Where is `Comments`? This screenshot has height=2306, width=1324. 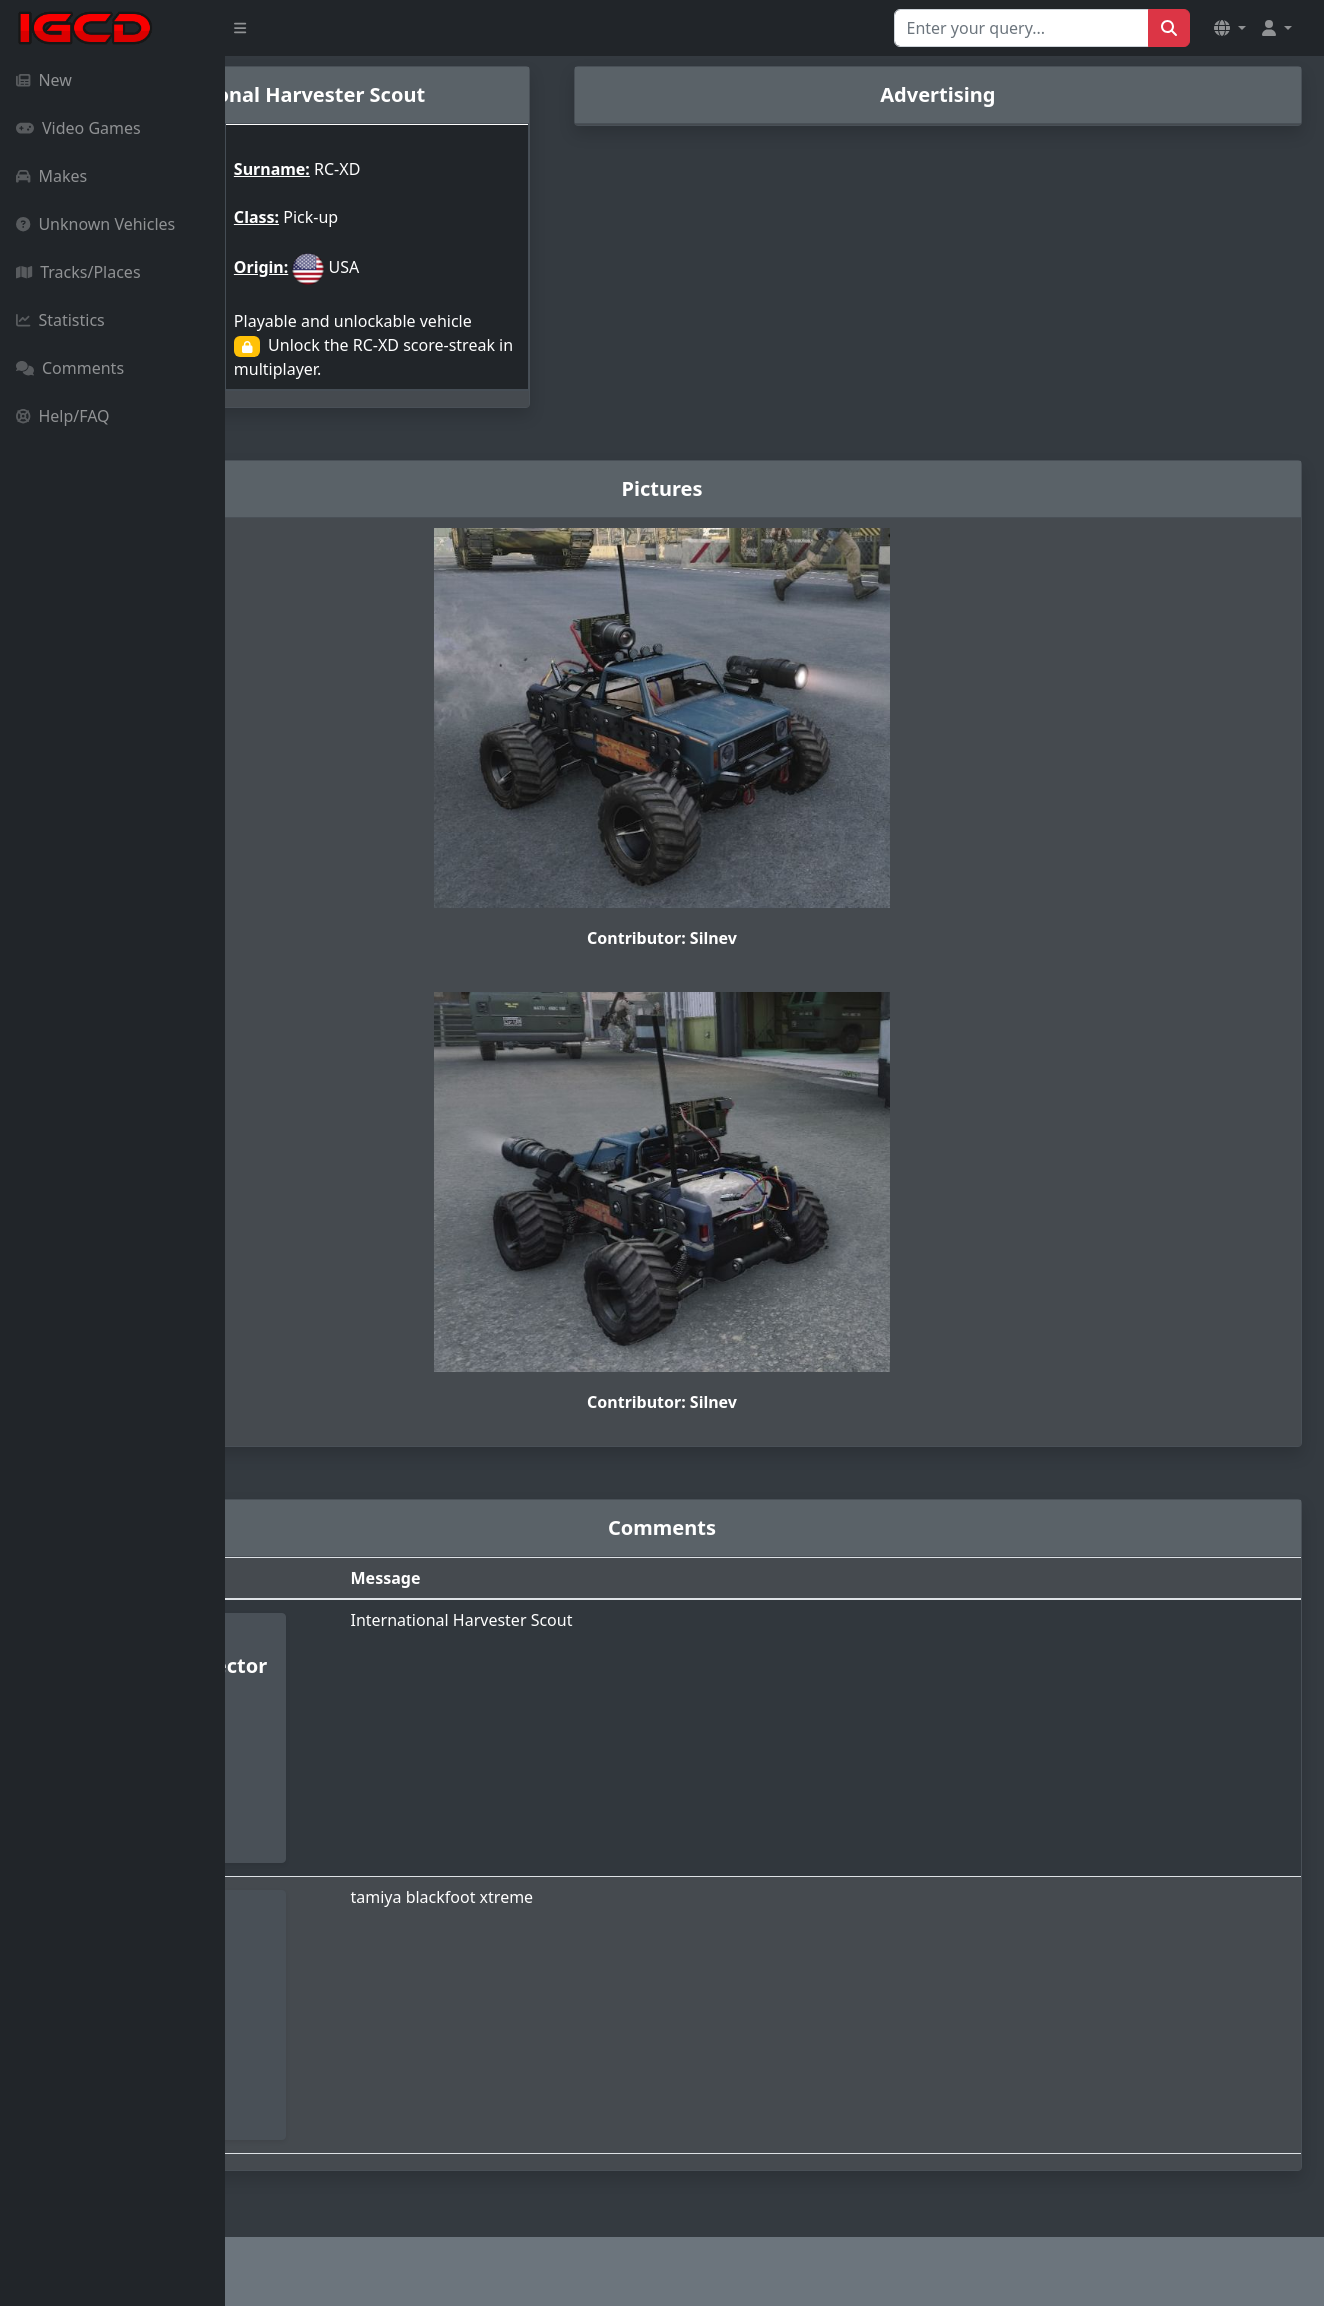 Comments is located at coordinates (70, 368).